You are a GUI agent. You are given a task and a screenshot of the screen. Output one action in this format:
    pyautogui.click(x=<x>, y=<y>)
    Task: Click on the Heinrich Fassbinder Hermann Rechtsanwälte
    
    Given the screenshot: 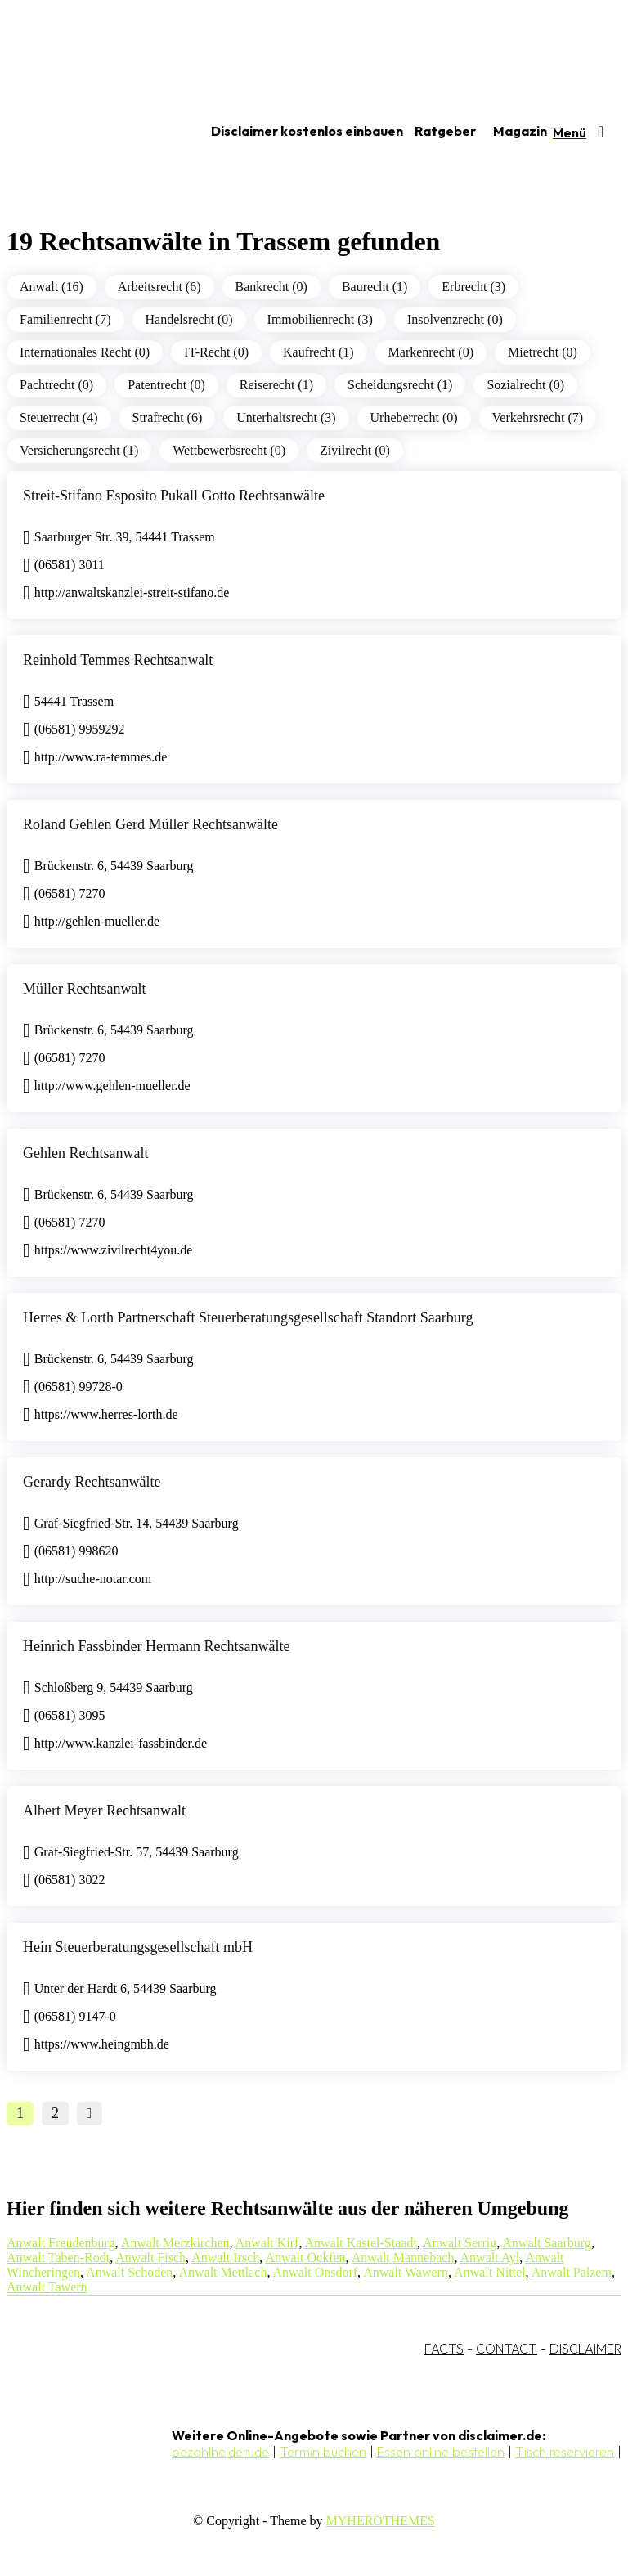 What is the action you would take?
    pyautogui.click(x=156, y=1646)
    